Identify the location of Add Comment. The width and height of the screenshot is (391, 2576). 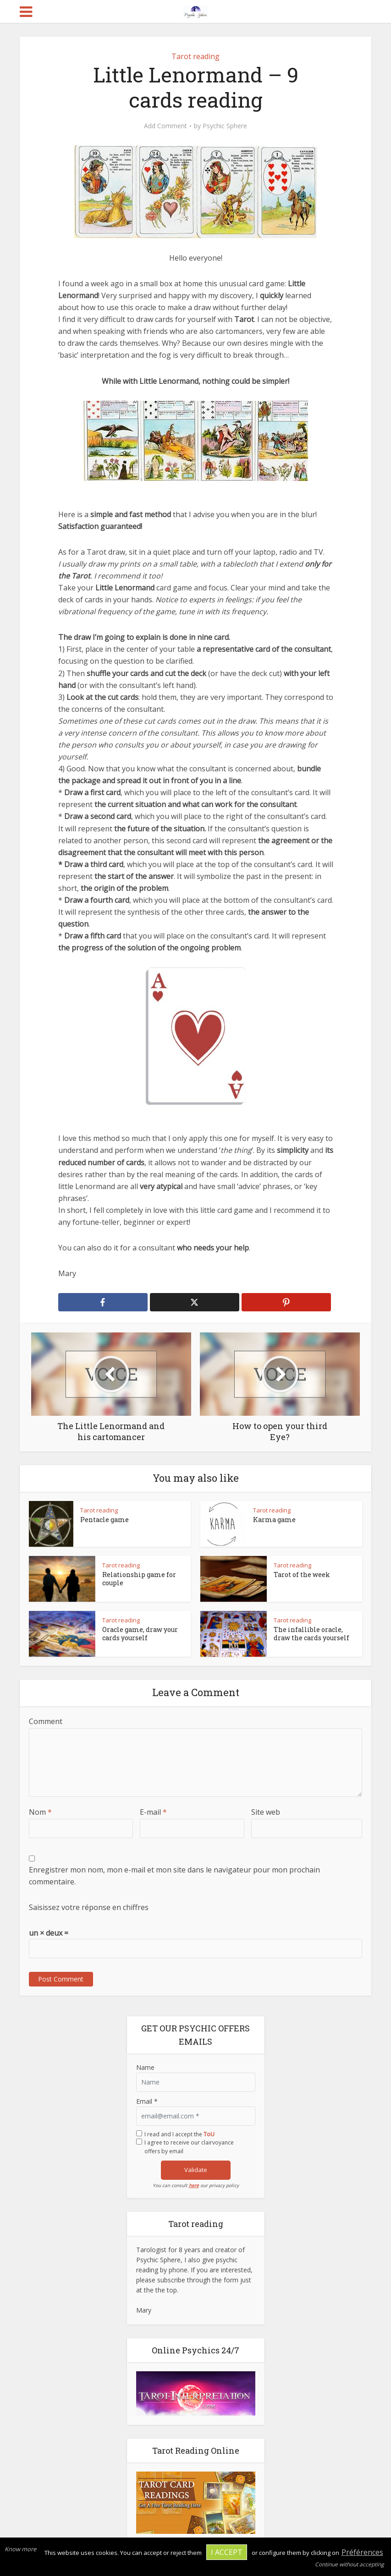
(165, 126).